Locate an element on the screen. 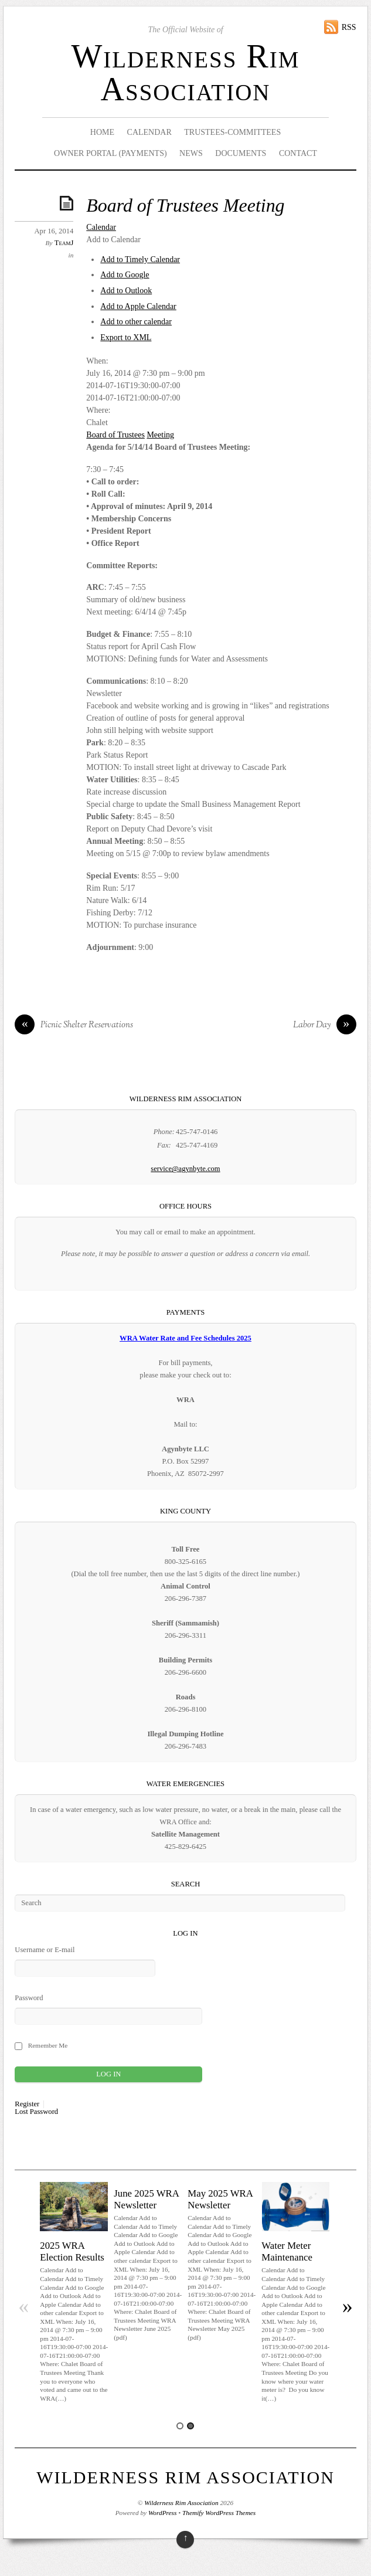 The height and width of the screenshot is (2576, 371). Add to Apple Calendar is located at coordinates (138, 306).